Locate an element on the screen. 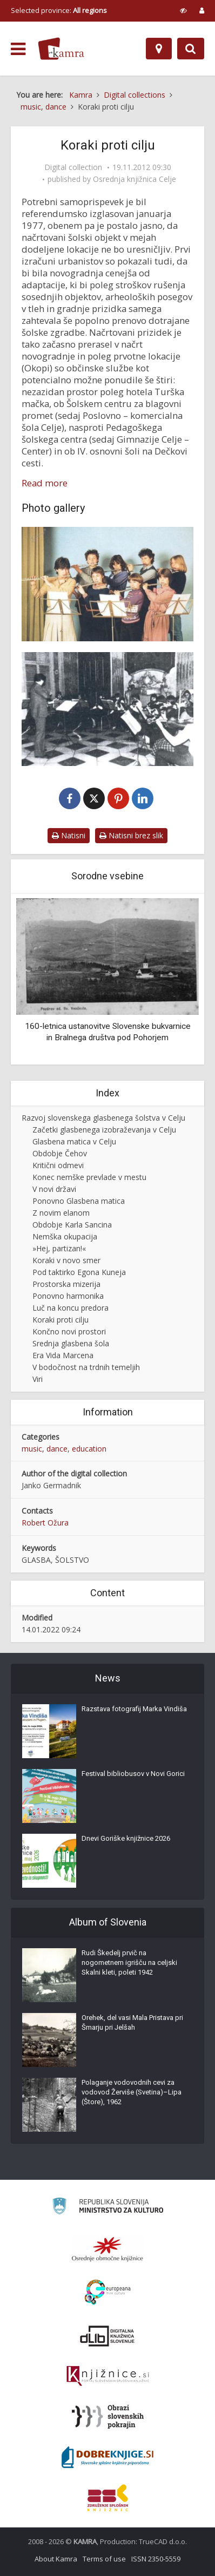 The image size is (215, 2576). ISSN 2350-5559 is located at coordinates (155, 2559).